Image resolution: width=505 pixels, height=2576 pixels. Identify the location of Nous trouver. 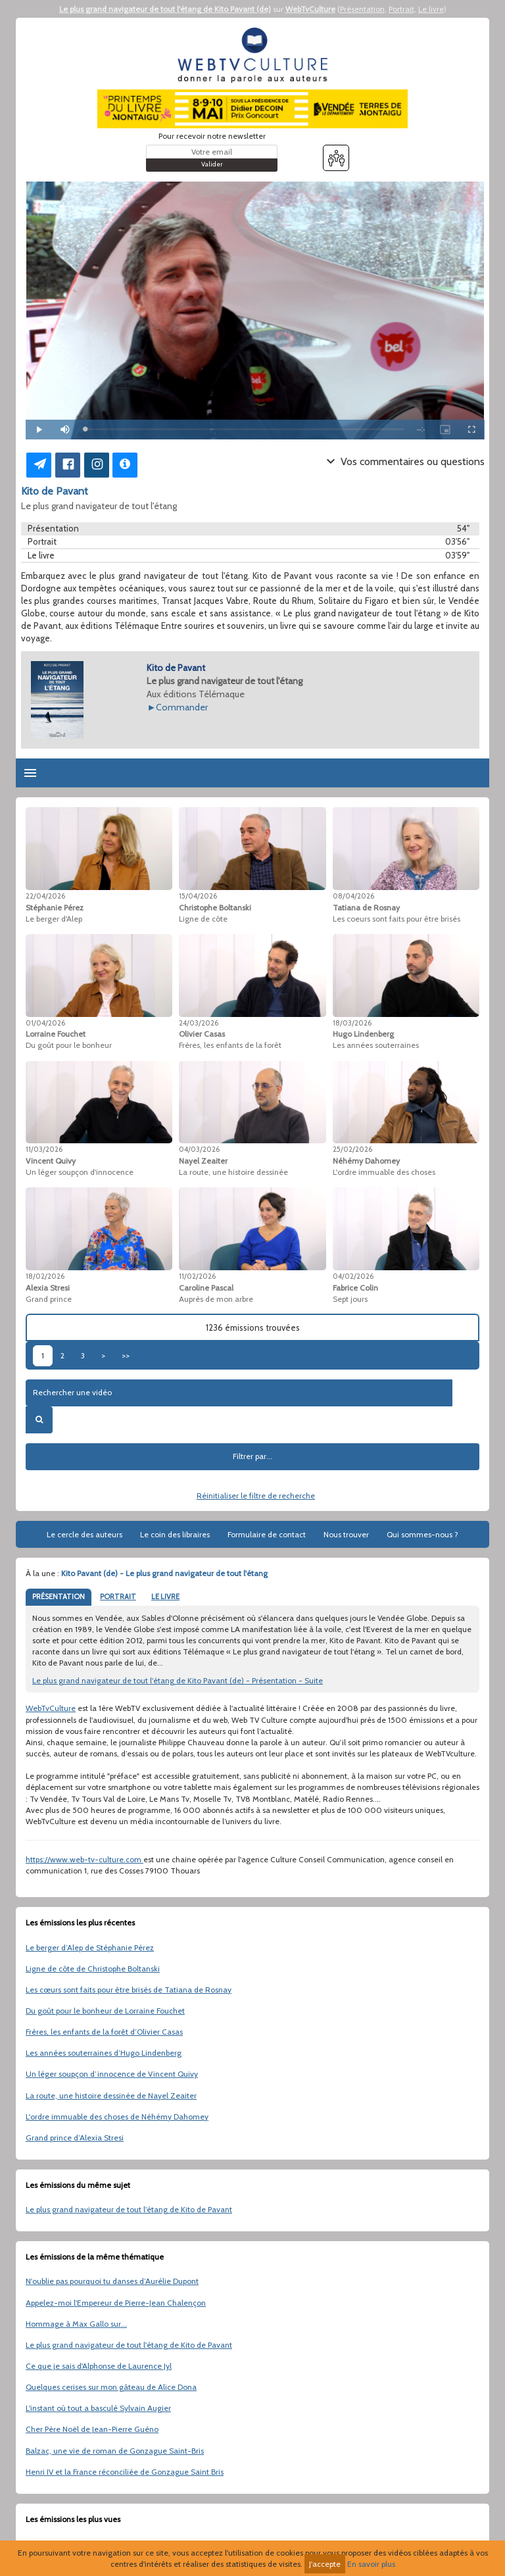
(346, 1534).